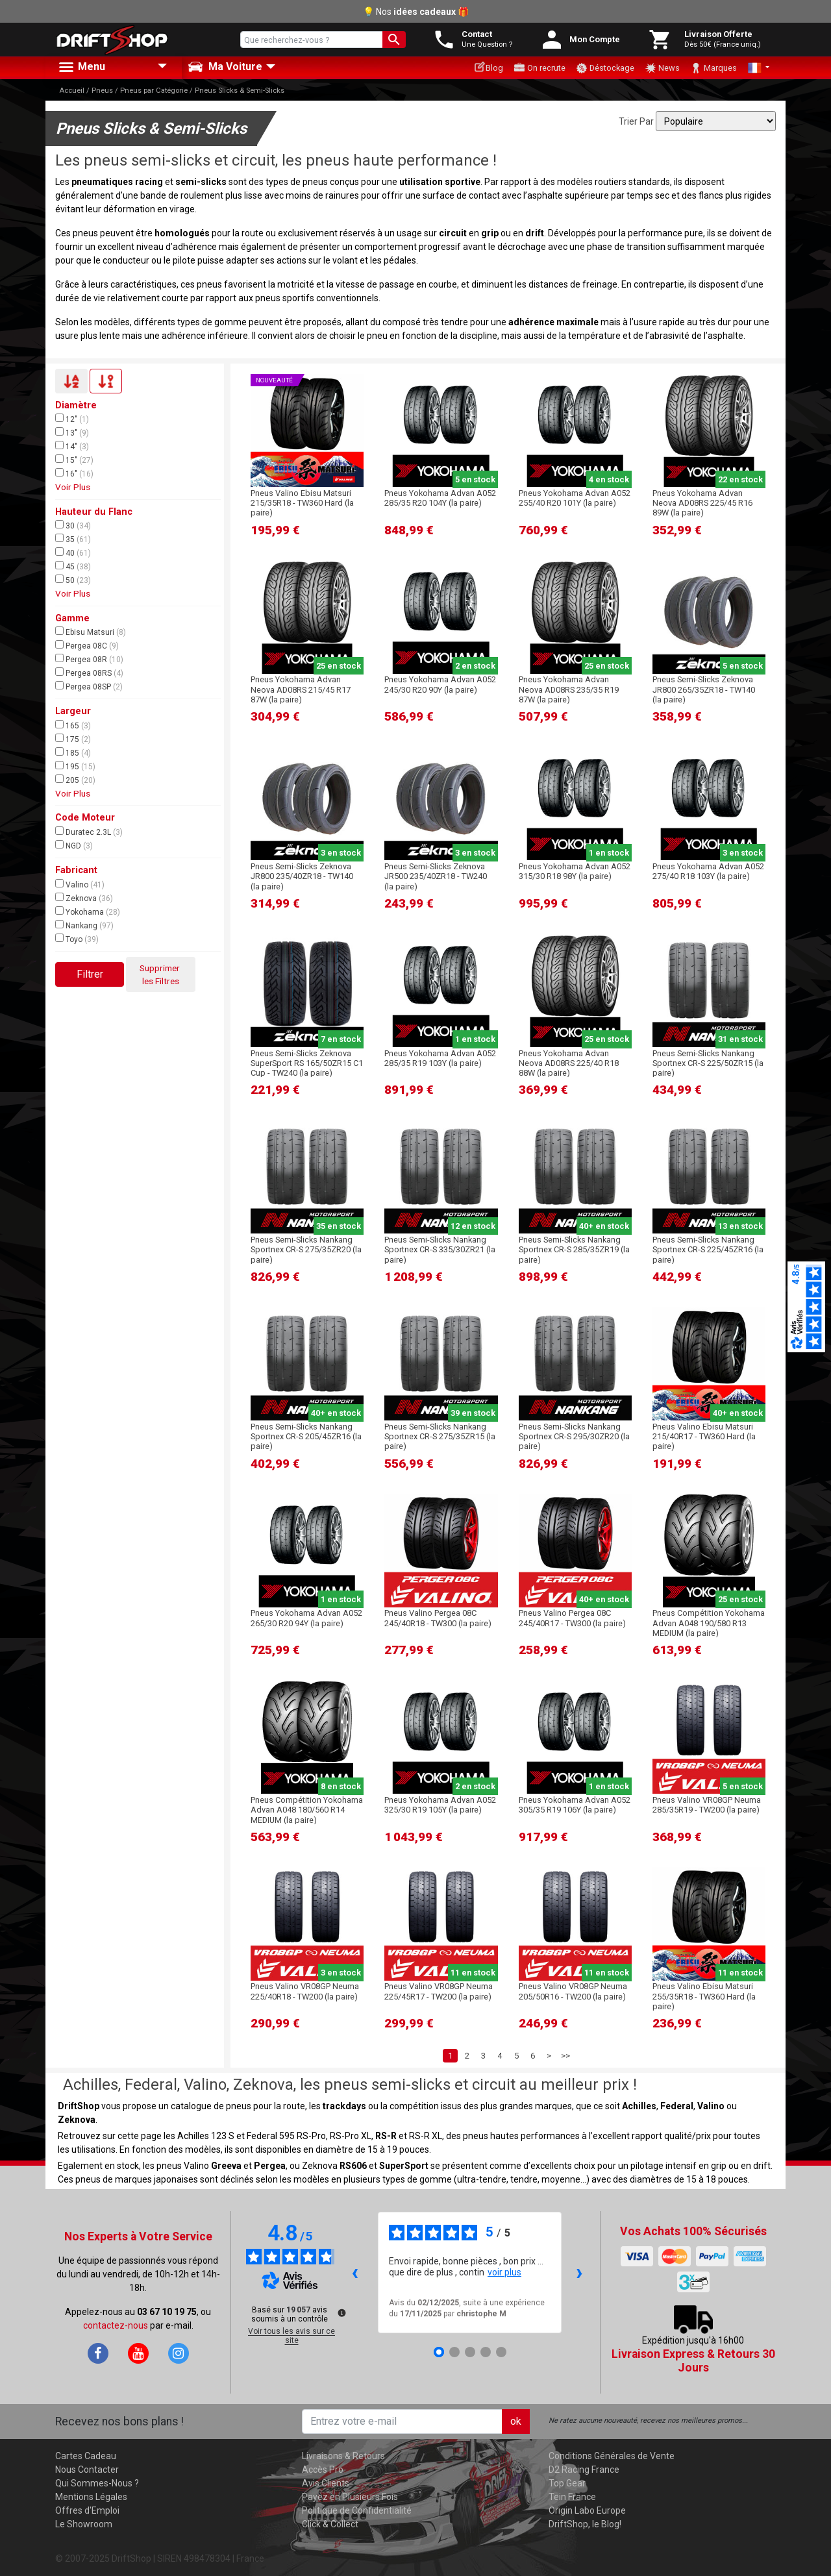 This screenshot has width=831, height=2576. What do you see at coordinates (239, 90) in the screenshot?
I see `Pneus Slicks & Semi-Slicks` at bounding box center [239, 90].